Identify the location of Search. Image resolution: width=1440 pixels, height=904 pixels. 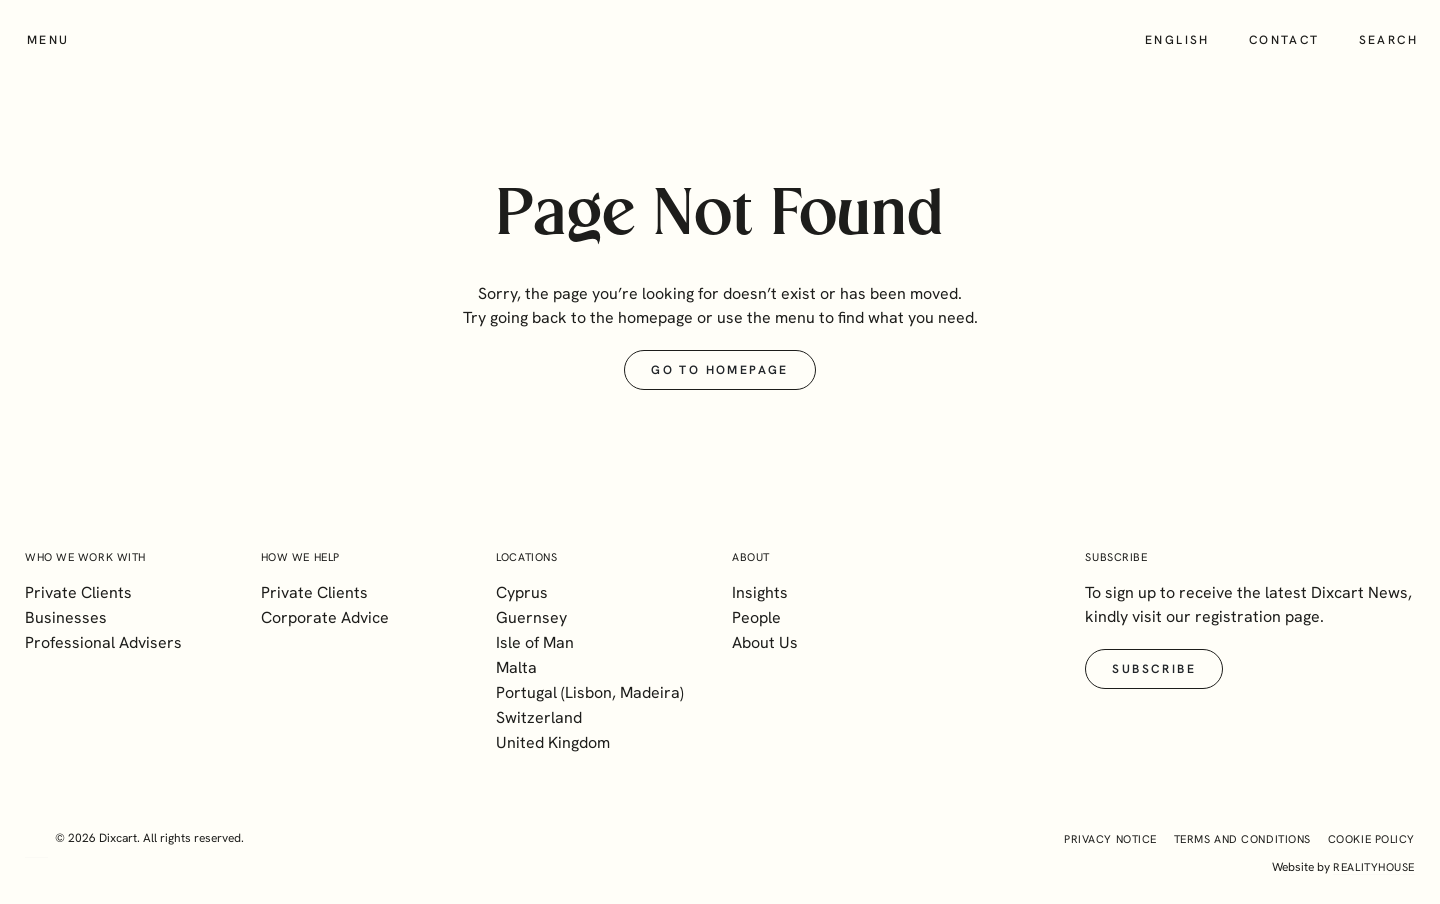
(1388, 40).